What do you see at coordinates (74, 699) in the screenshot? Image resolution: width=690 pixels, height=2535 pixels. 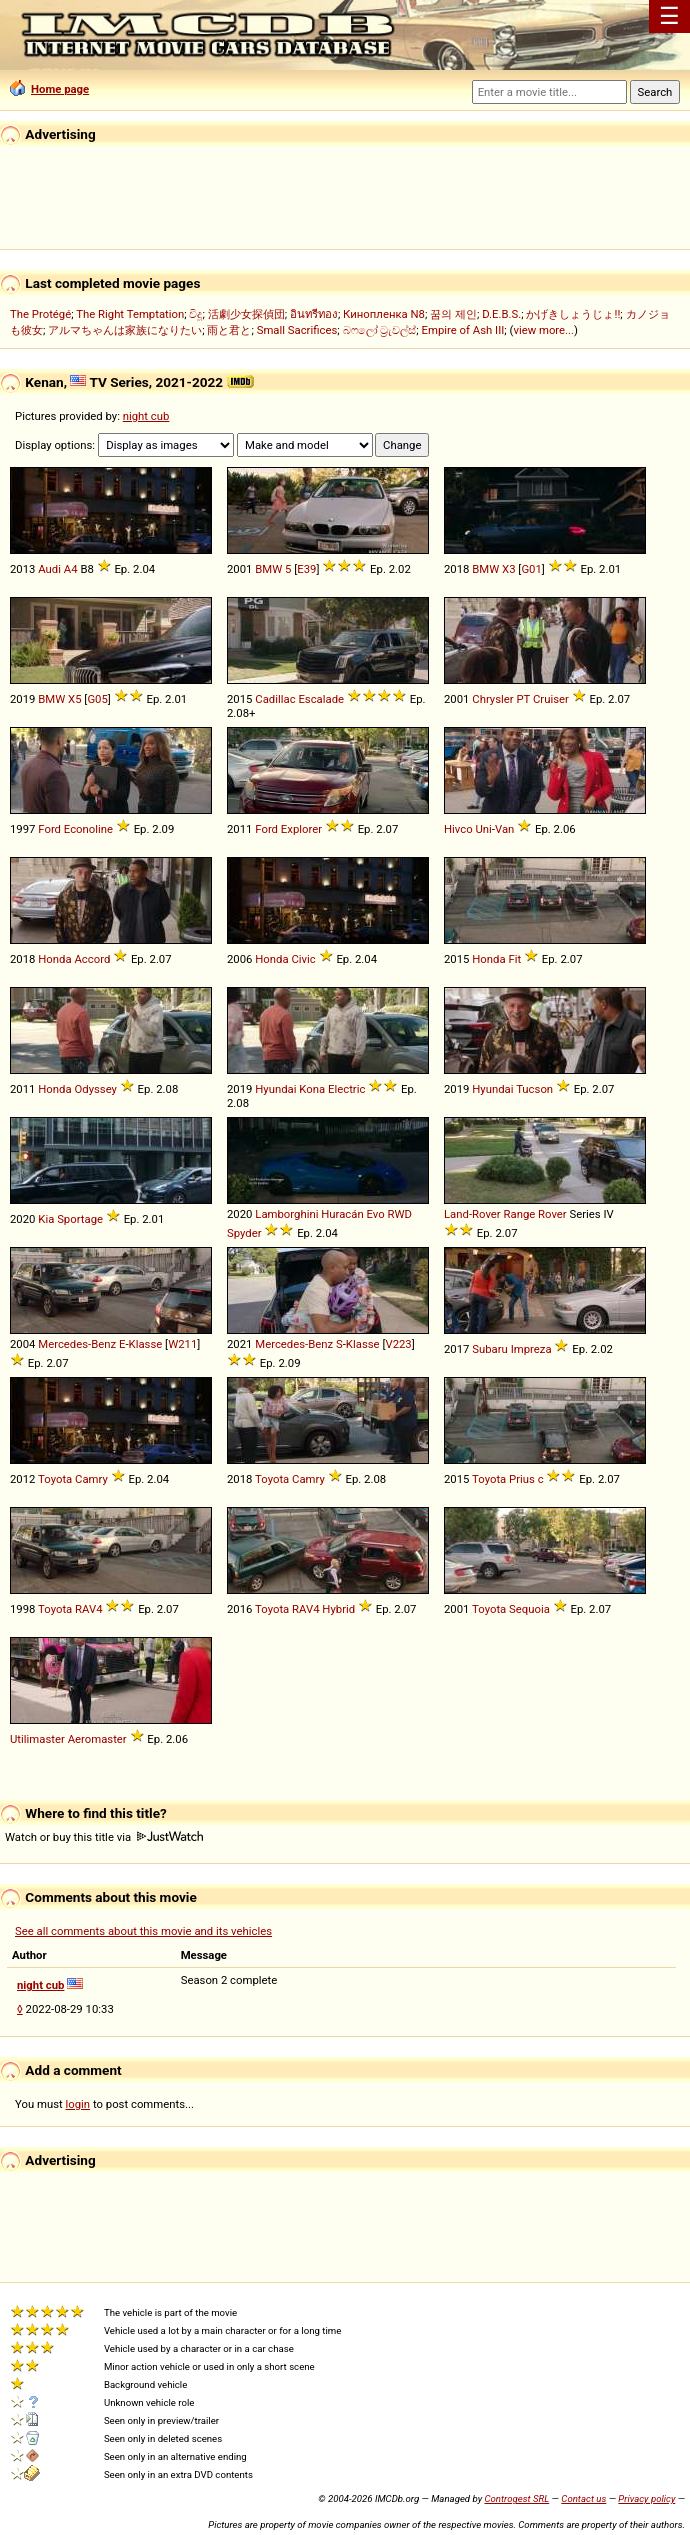 I see `X5` at bounding box center [74, 699].